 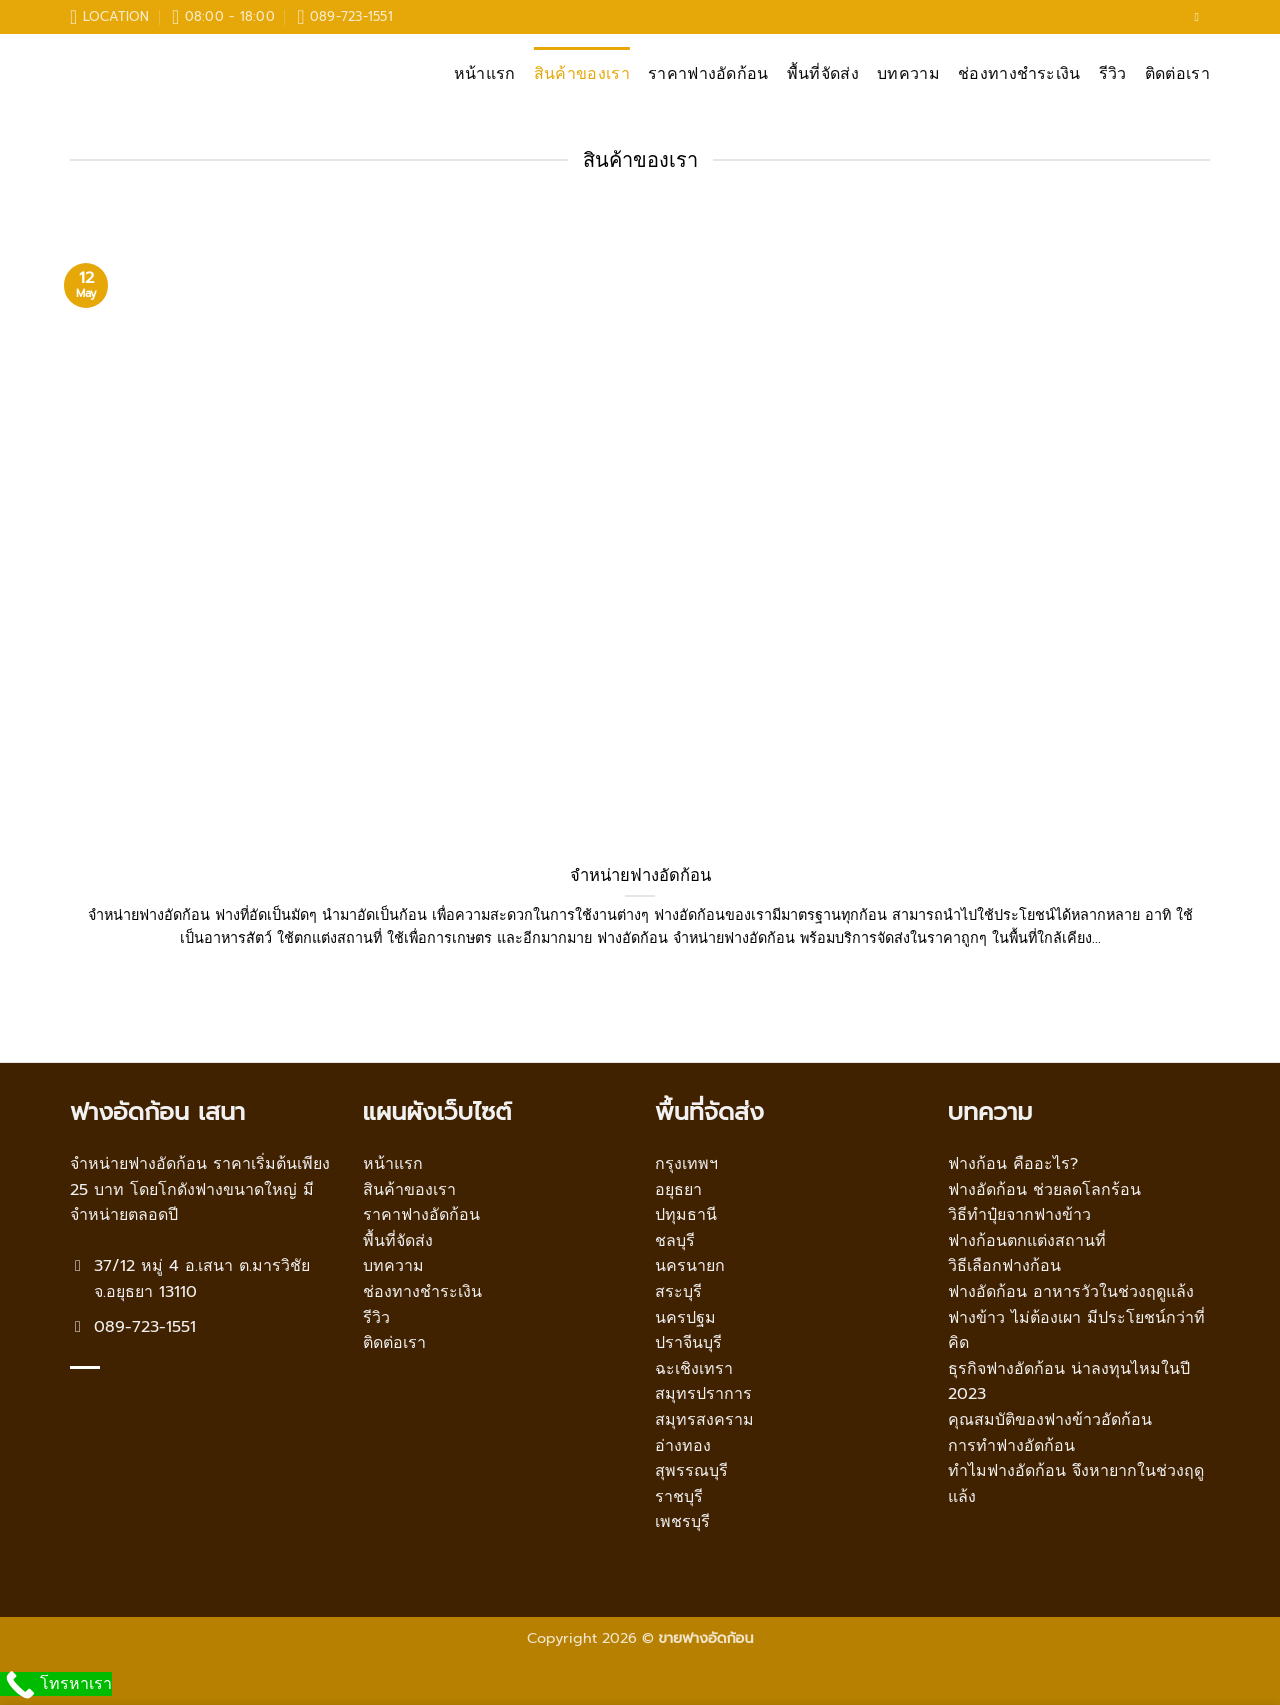 What do you see at coordinates (694, 1369) in the screenshot?
I see `ฉะเชิงเทรา` at bounding box center [694, 1369].